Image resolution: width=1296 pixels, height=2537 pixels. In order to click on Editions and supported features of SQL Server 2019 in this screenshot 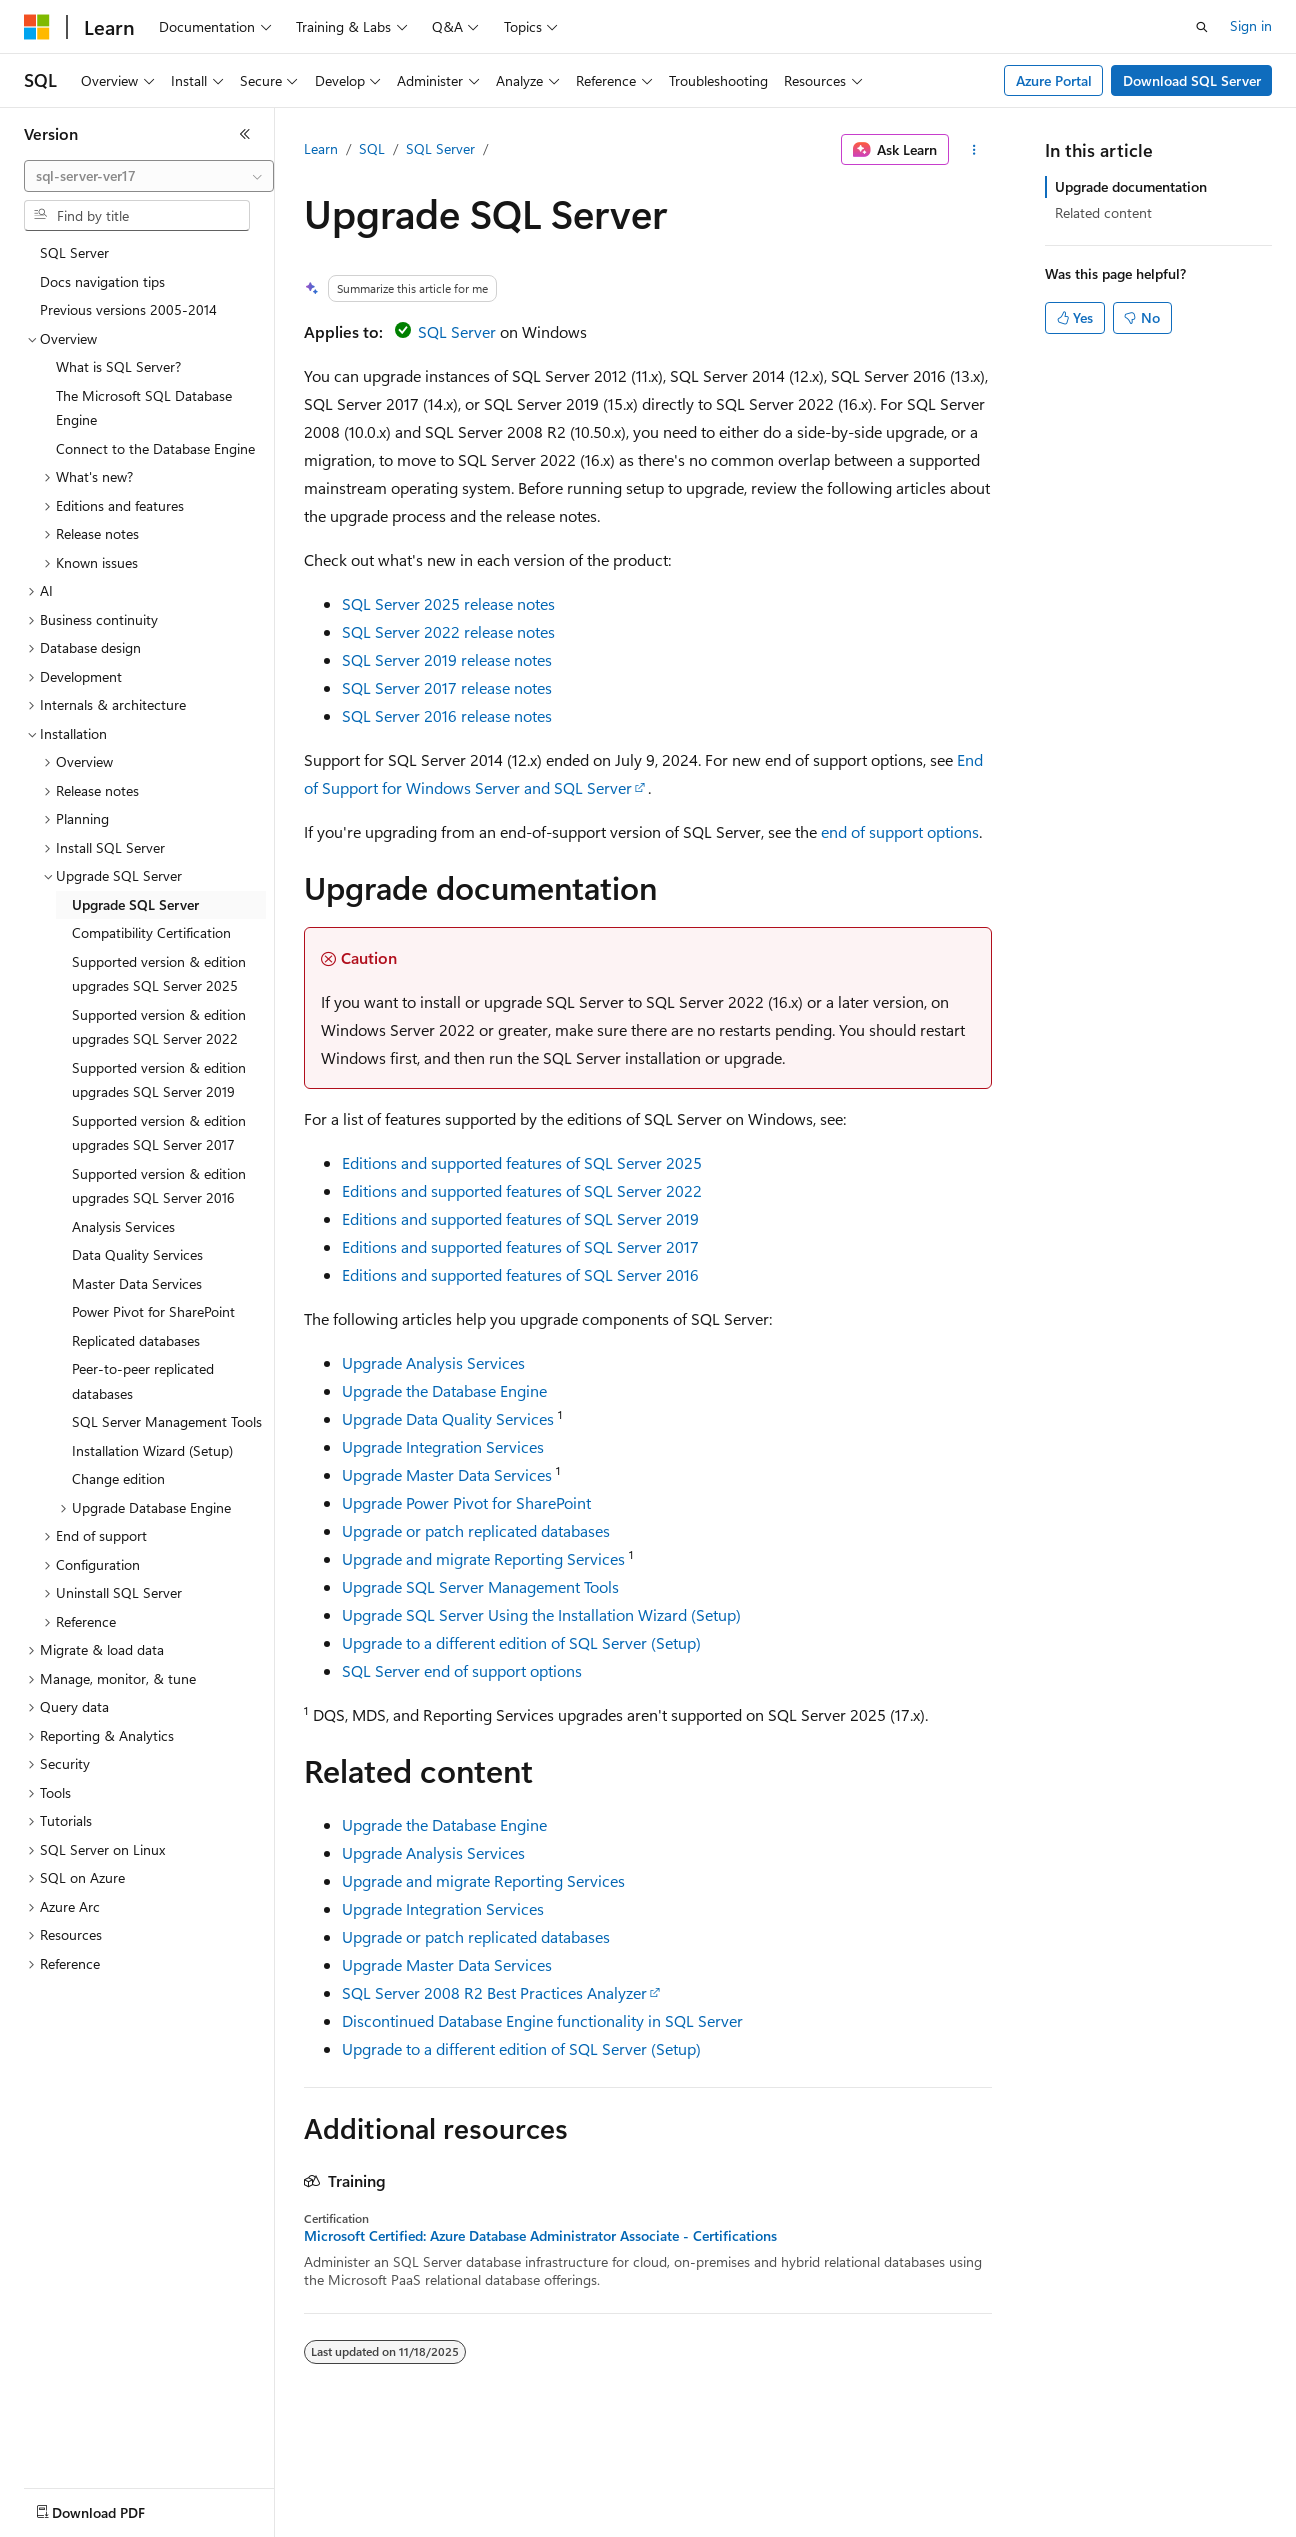, I will do `click(520, 1218)`.